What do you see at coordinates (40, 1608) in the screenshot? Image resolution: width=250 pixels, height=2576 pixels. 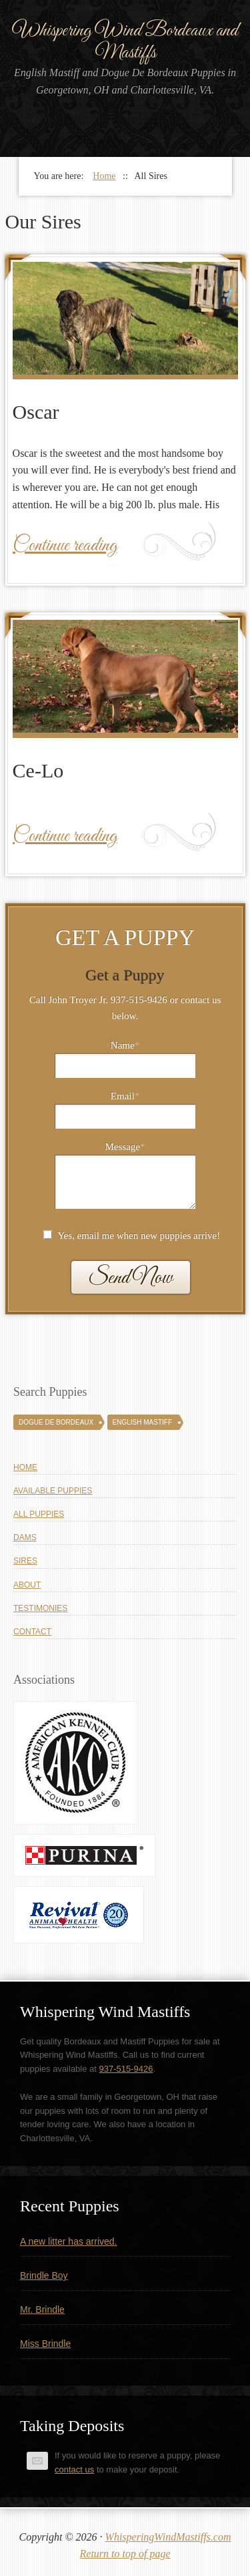 I see `Testimonies` at bounding box center [40, 1608].